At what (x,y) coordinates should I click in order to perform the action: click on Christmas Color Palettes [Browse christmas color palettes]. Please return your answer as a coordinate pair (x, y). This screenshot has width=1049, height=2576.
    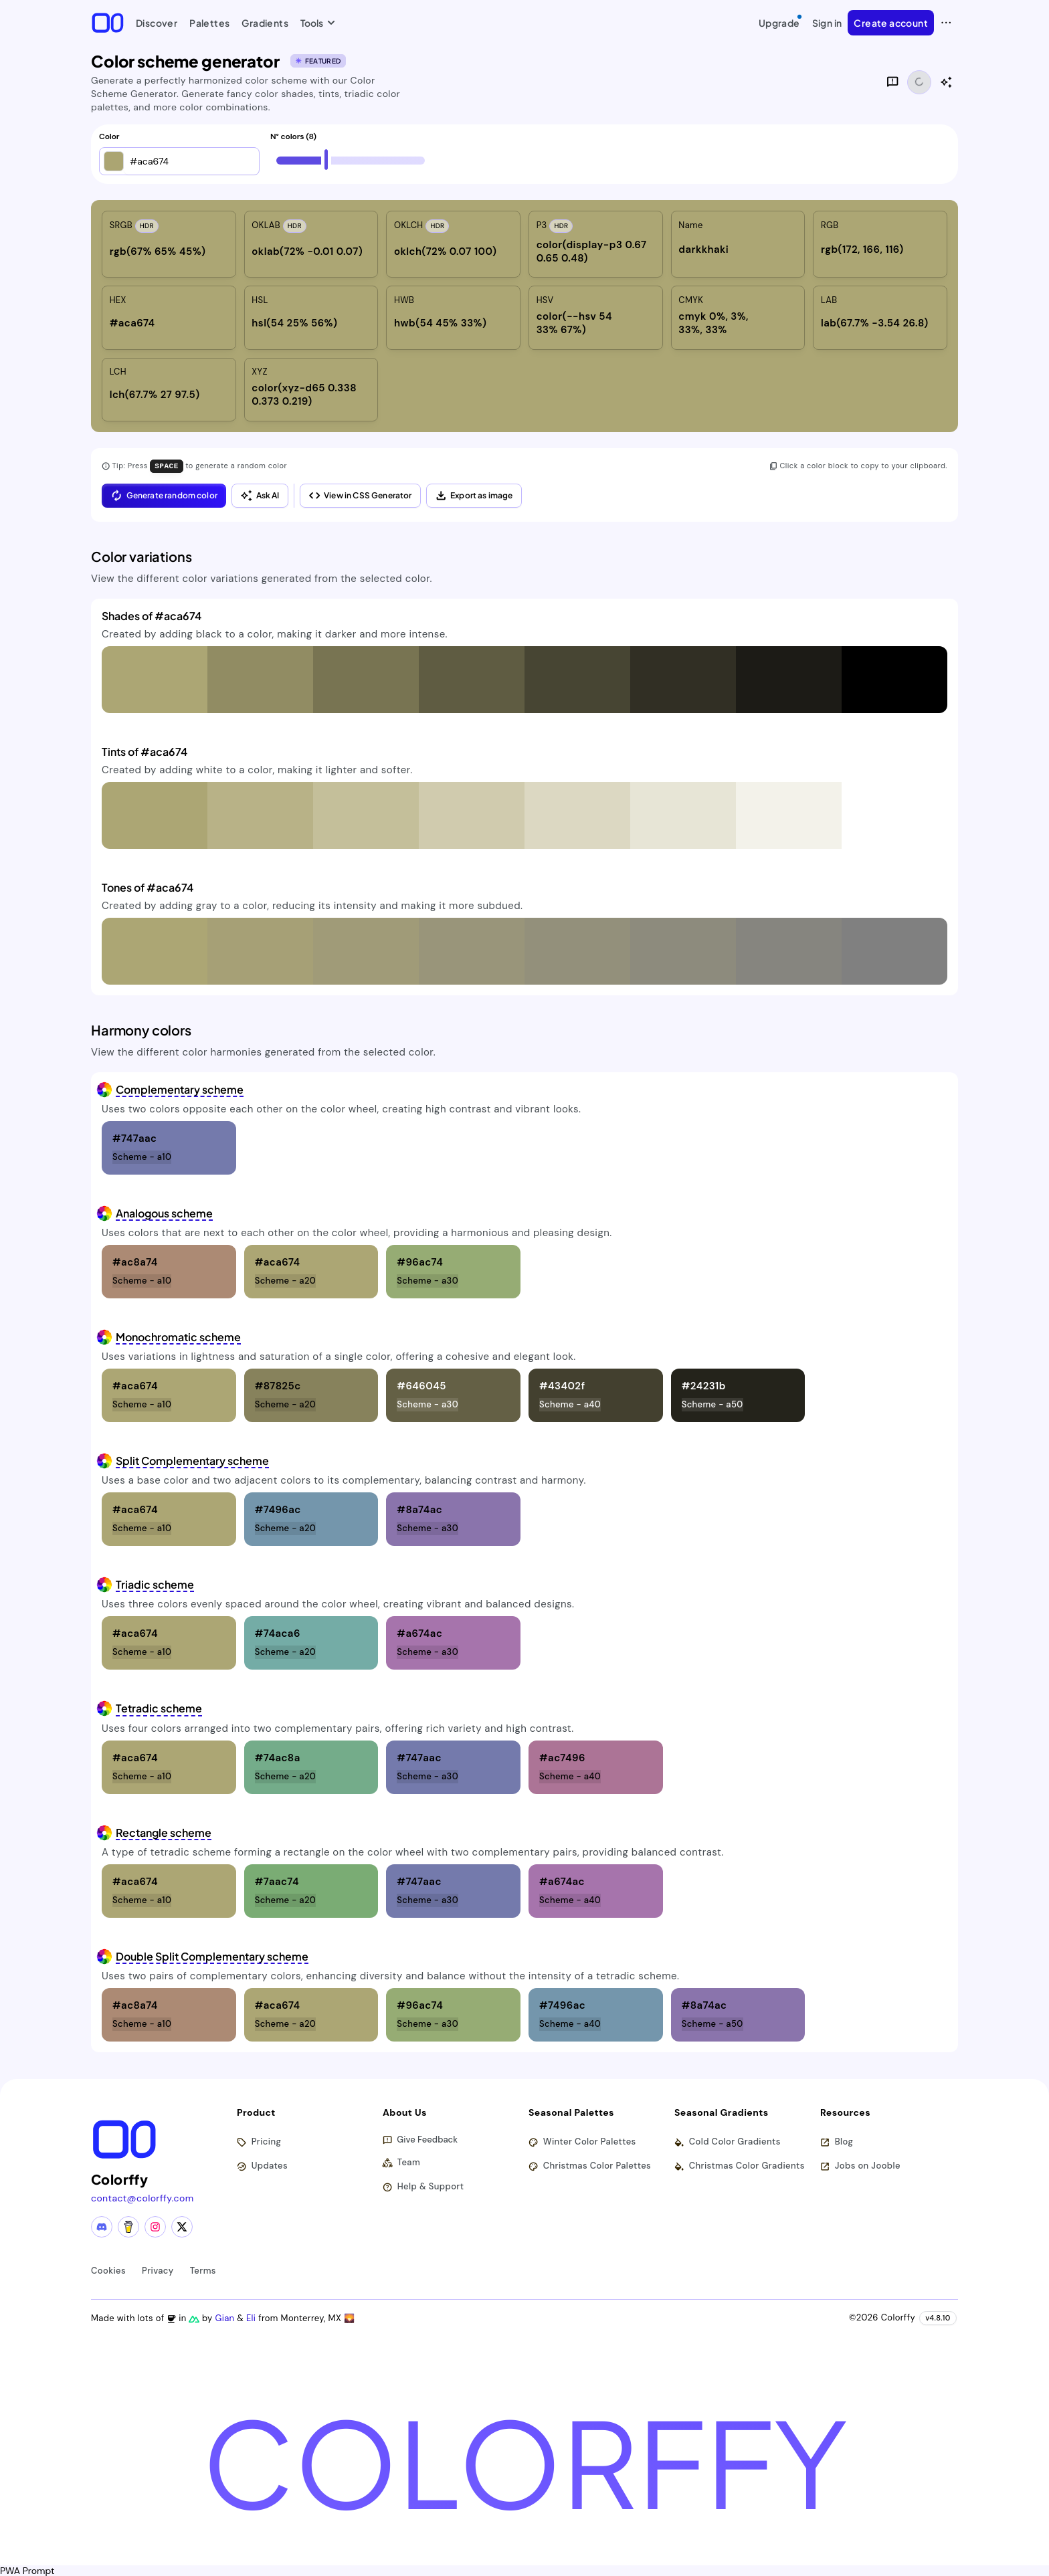
    Looking at the image, I should click on (590, 2165).